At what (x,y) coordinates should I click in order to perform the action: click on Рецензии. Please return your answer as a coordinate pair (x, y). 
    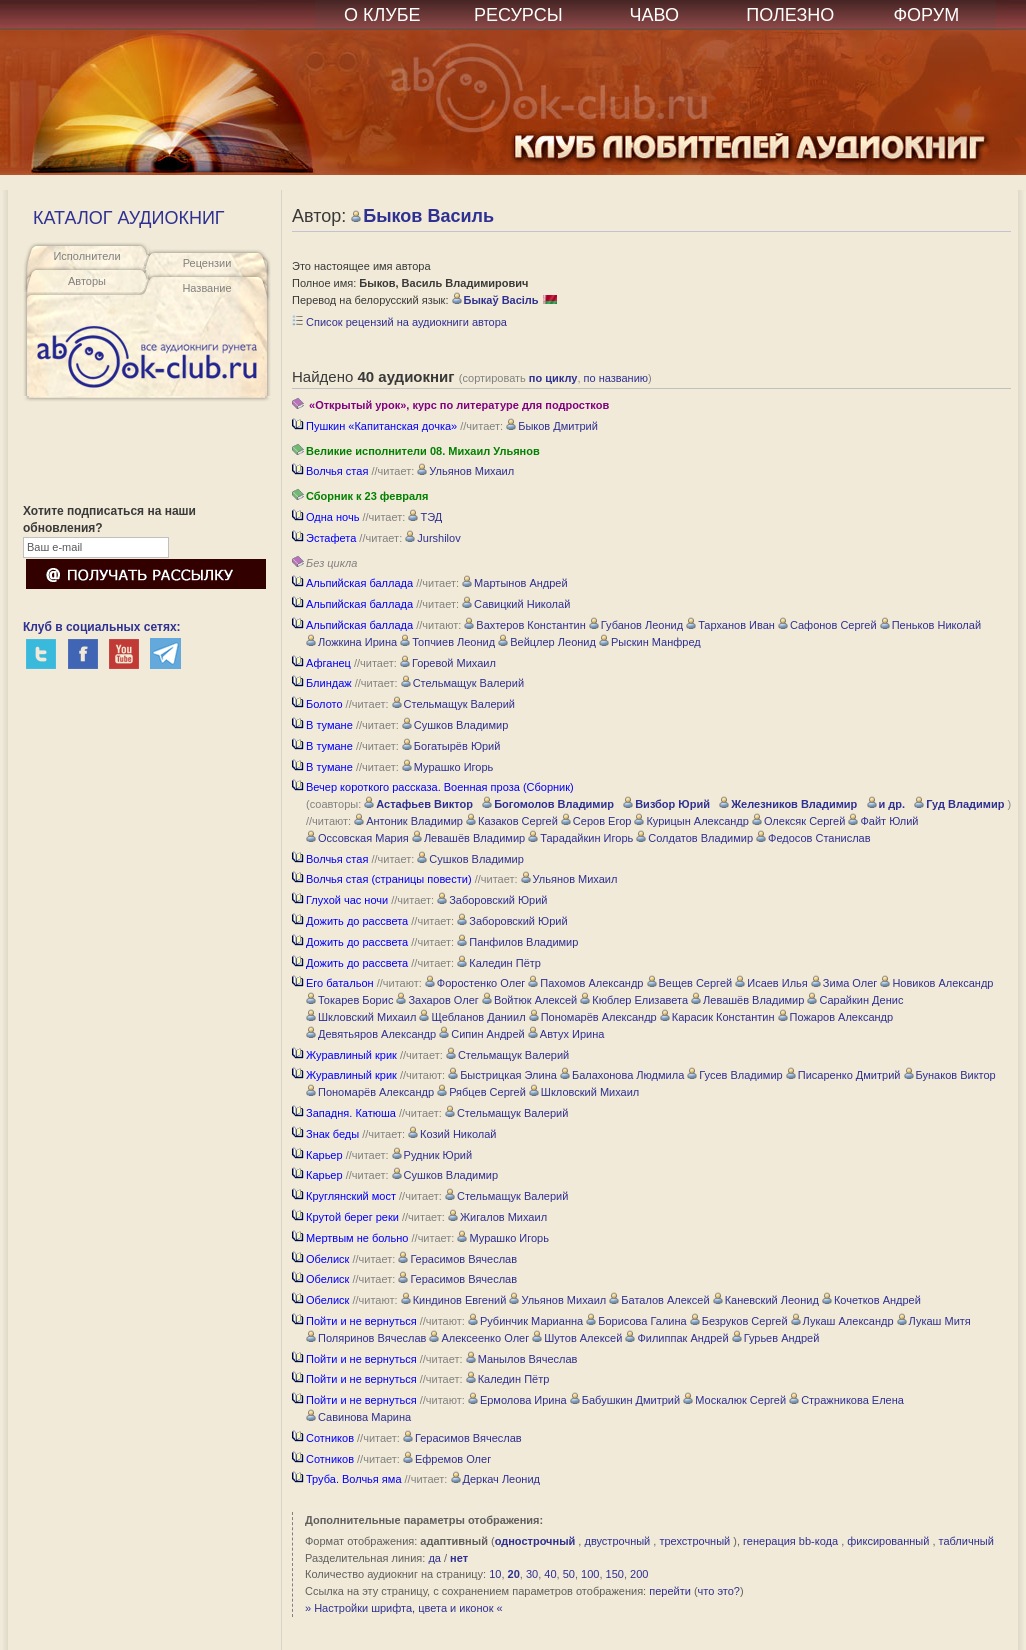
    Looking at the image, I should click on (207, 263).